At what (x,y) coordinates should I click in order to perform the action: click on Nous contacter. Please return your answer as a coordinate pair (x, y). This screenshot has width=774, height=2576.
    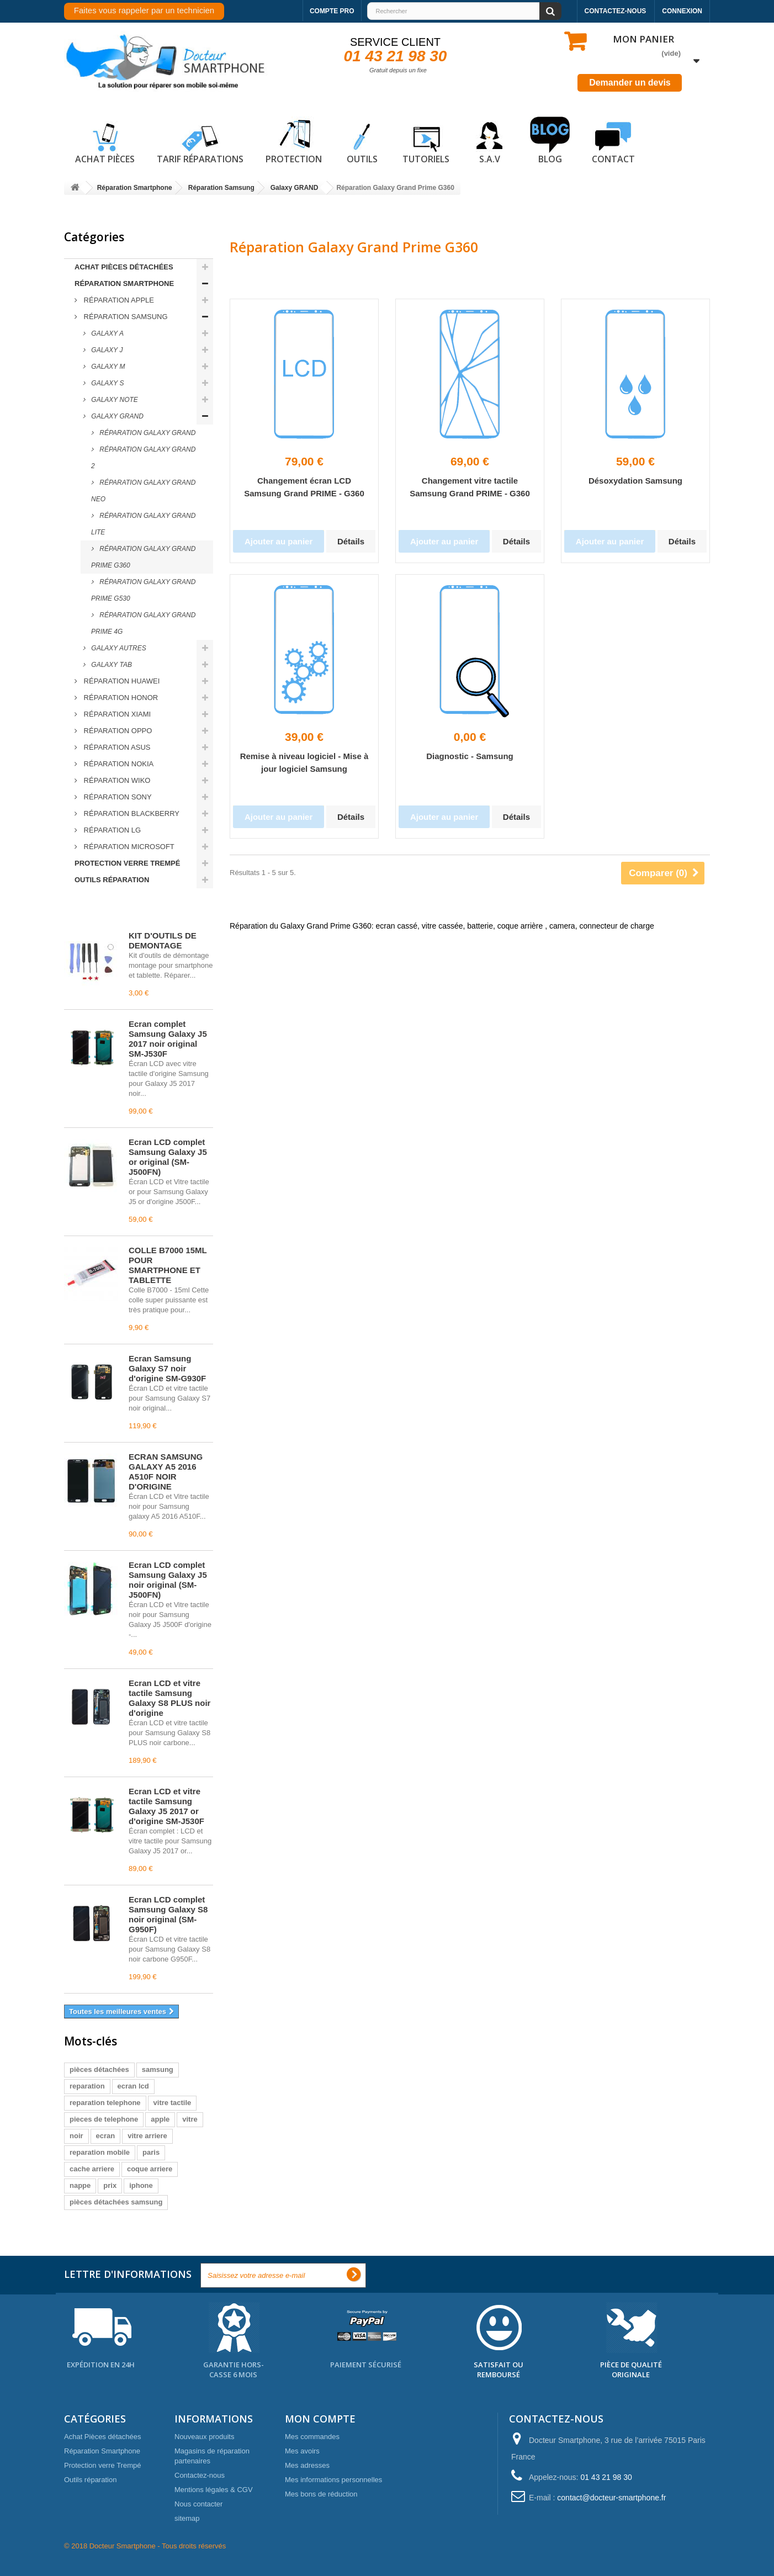
    Looking at the image, I should click on (198, 2504).